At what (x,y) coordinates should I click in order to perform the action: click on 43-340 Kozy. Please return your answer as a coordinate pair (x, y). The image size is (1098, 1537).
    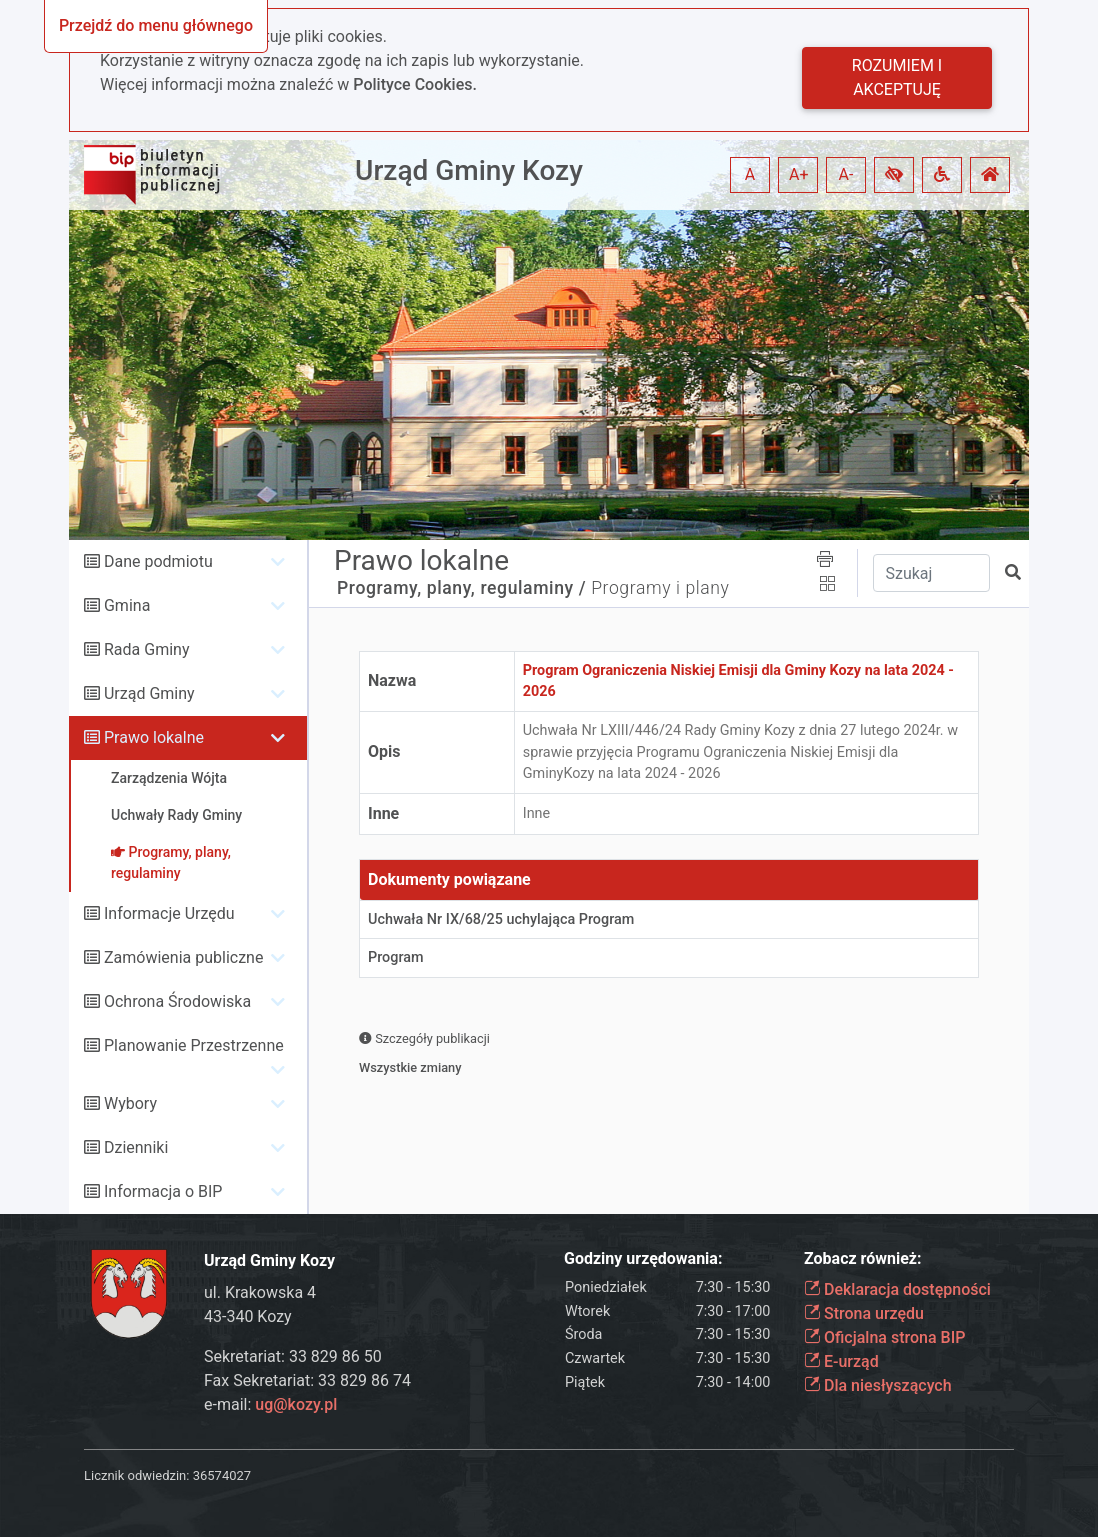
    Looking at the image, I should click on (248, 1316).